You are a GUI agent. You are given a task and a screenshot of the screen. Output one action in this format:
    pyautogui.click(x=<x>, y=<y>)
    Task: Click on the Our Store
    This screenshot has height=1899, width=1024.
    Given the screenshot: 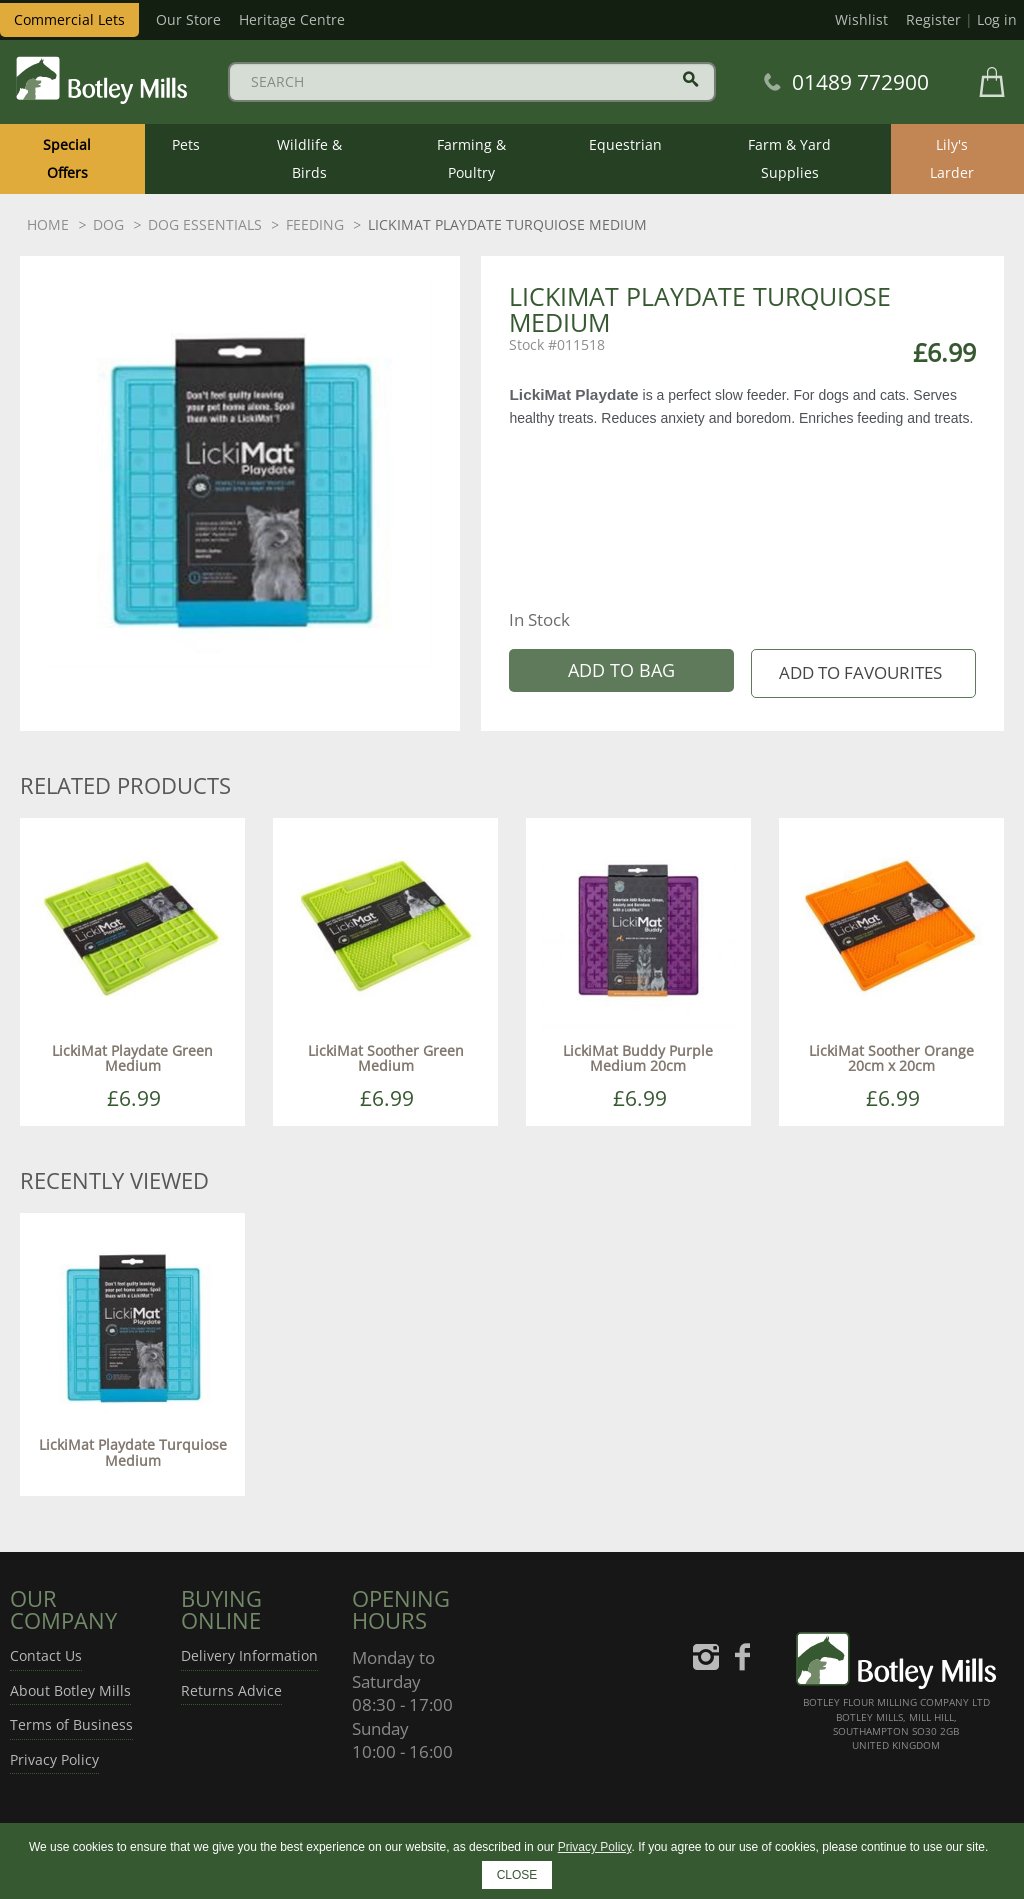 What is the action you would take?
    pyautogui.click(x=188, y=19)
    